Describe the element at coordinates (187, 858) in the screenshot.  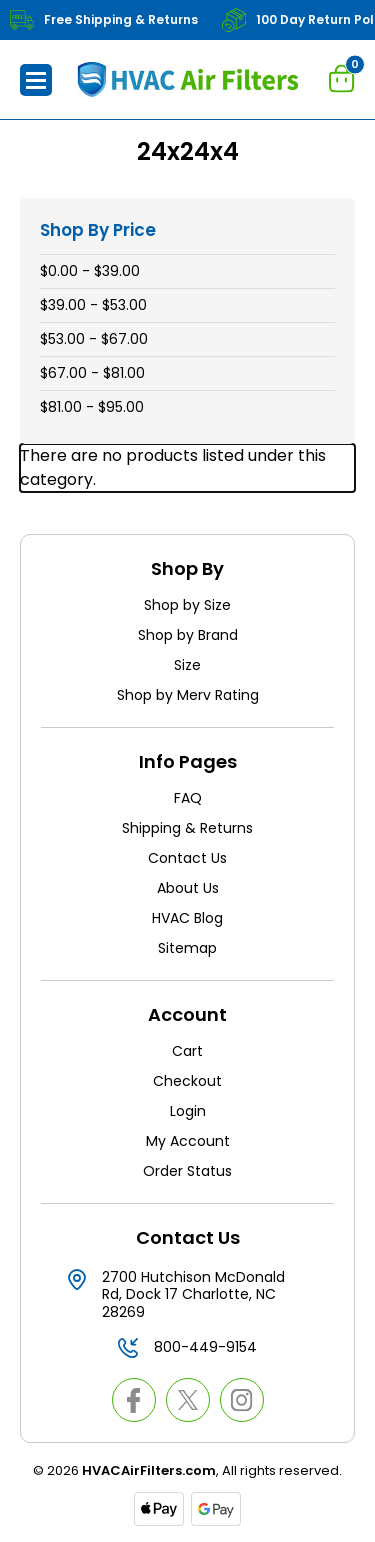
I see `Contact Us` at that location.